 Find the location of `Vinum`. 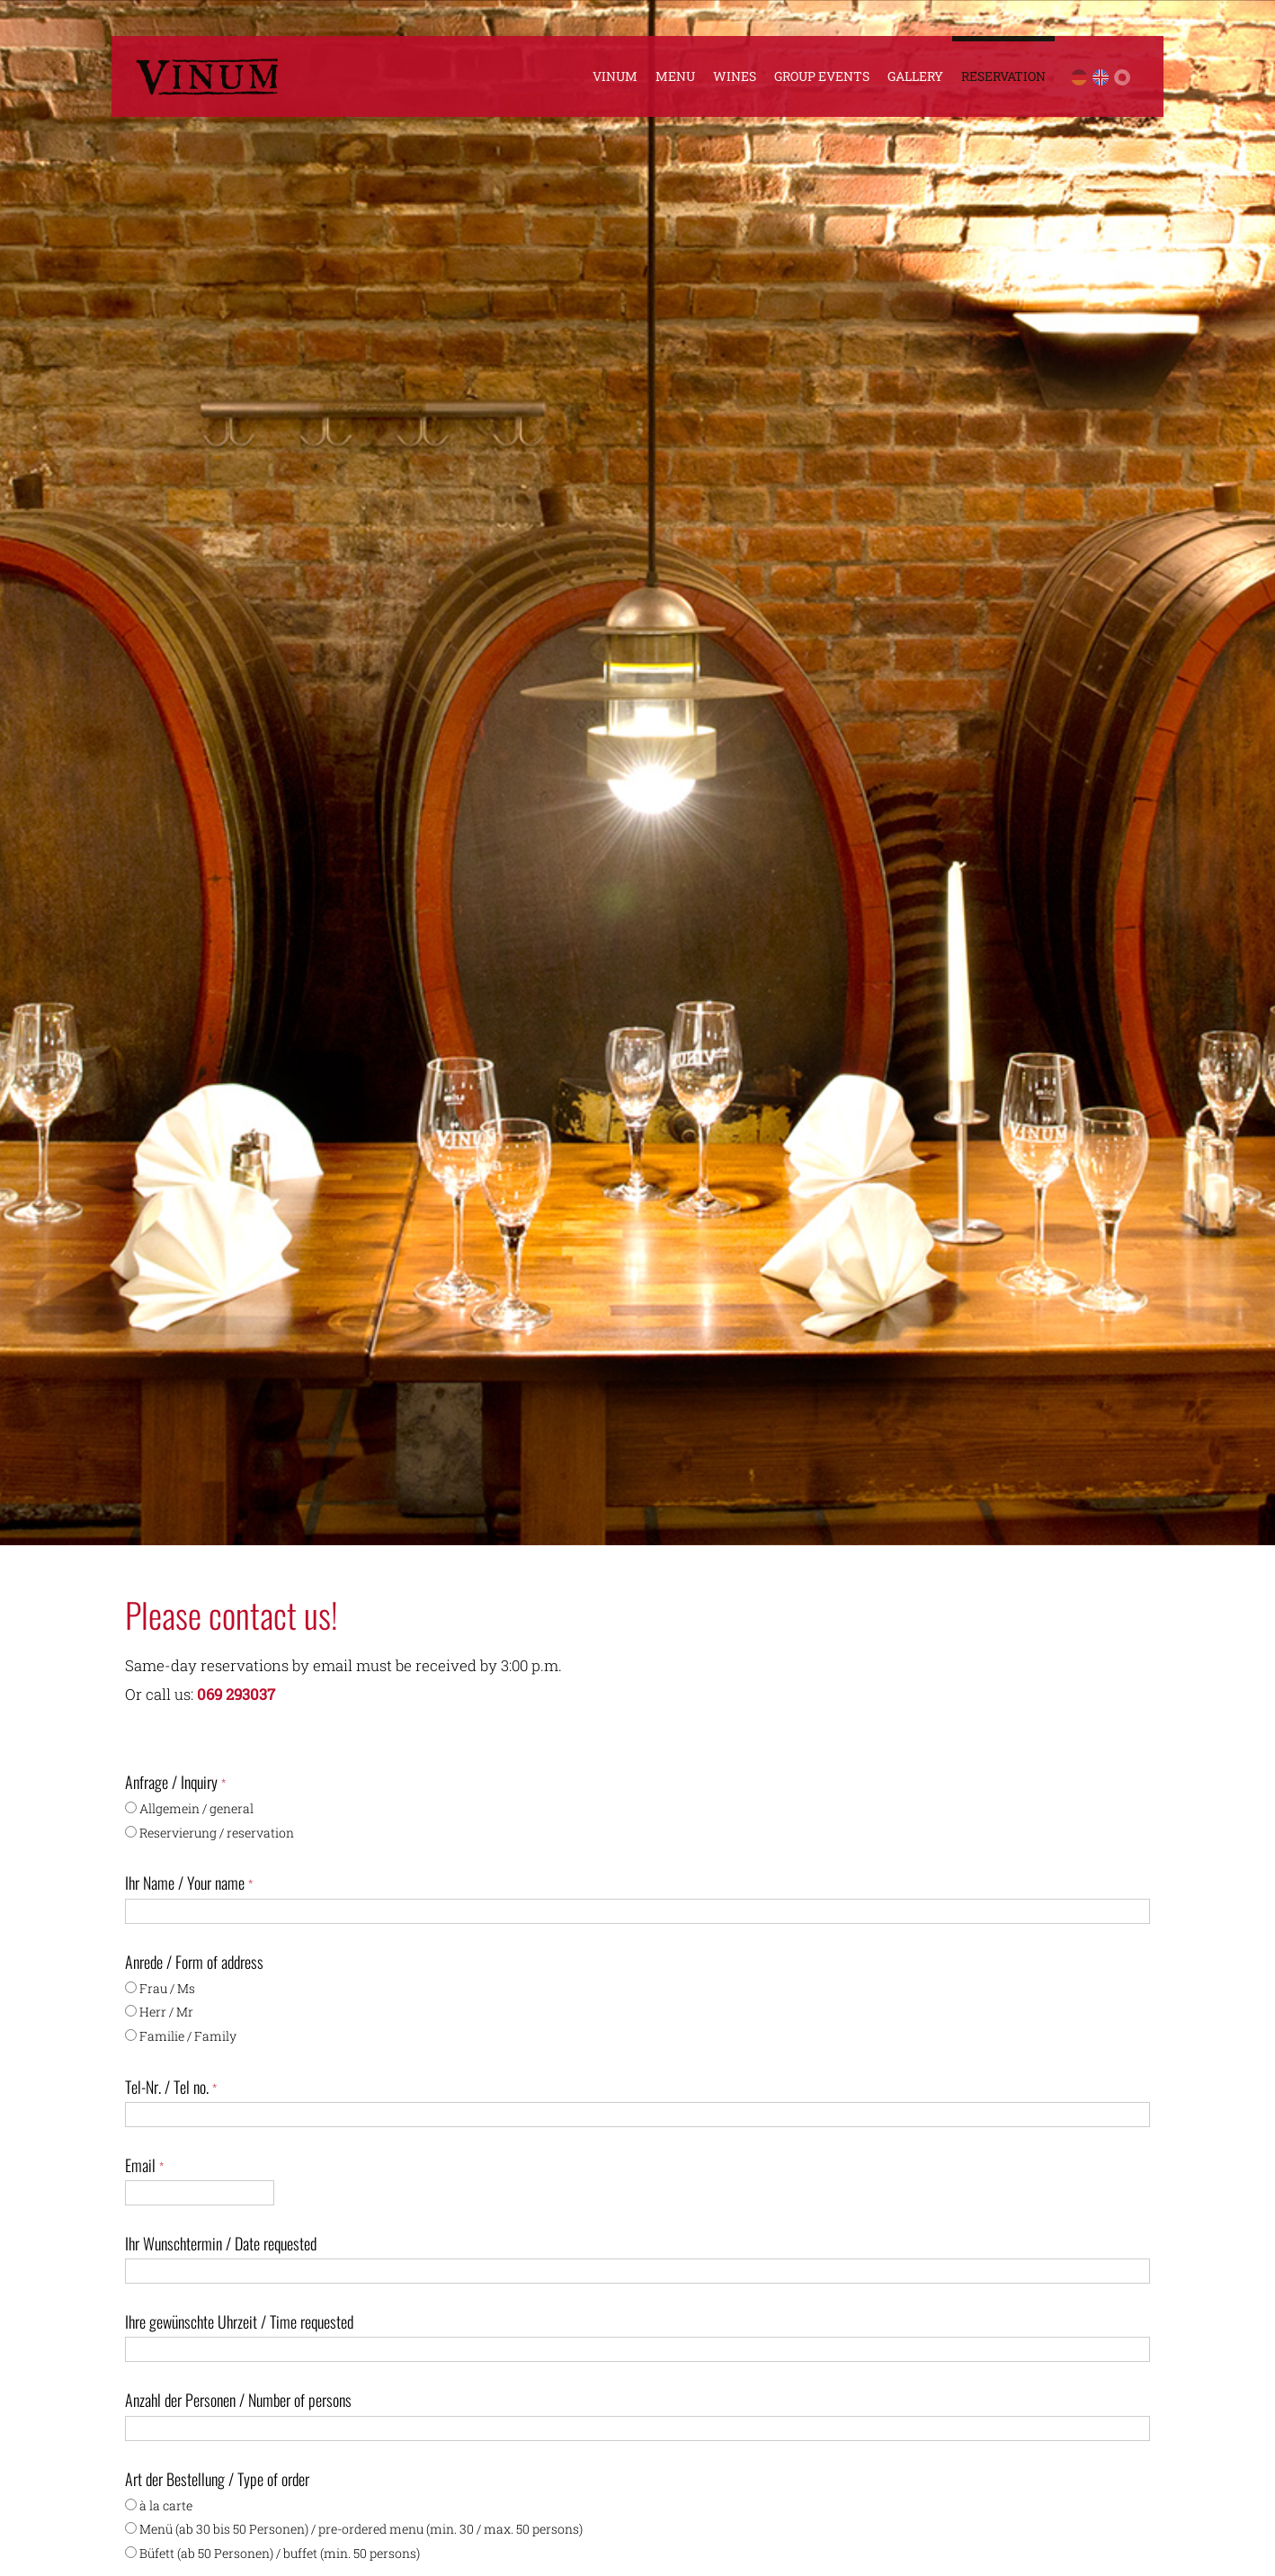

Vinum is located at coordinates (615, 76).